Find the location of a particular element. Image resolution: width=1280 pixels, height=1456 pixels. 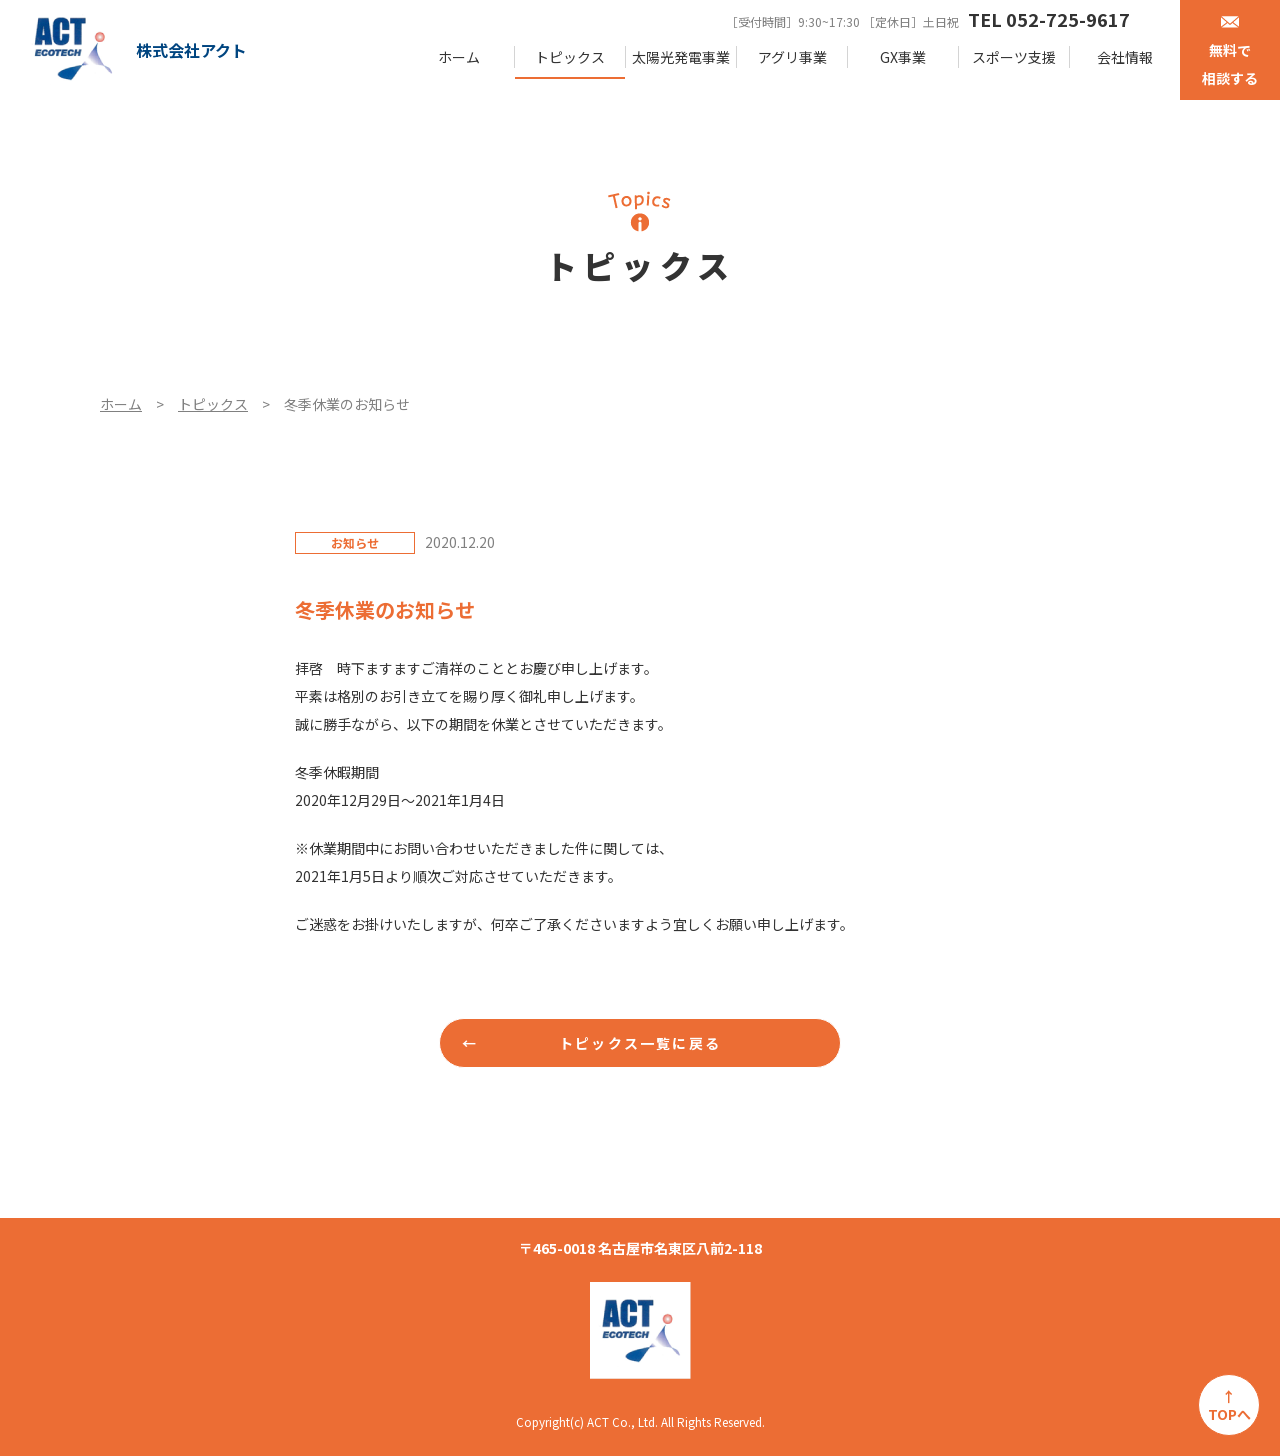

太陽光発電事業 is located at coordinates (681, 57).